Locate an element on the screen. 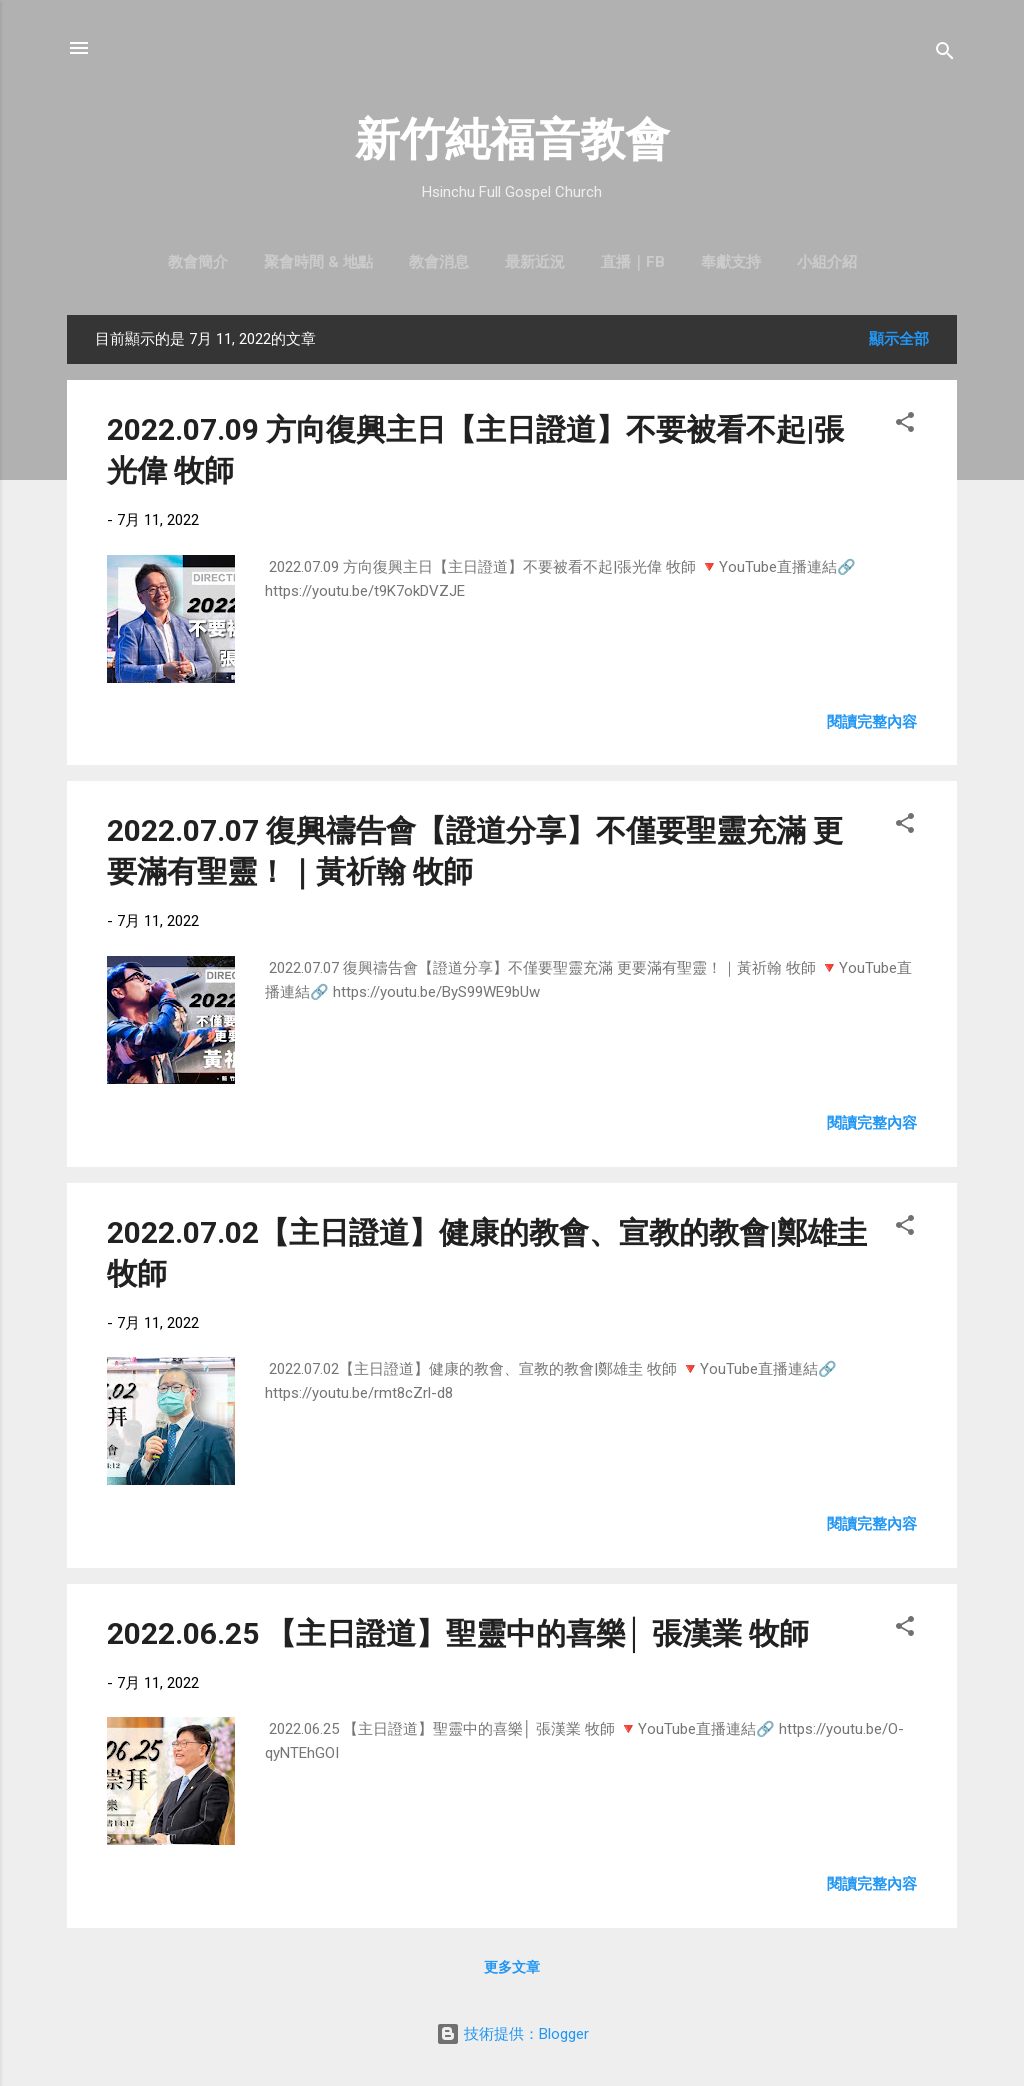 The width and height of the screenshot is (1024, 2086). 最新近況 is located at coordinates (535, 262).